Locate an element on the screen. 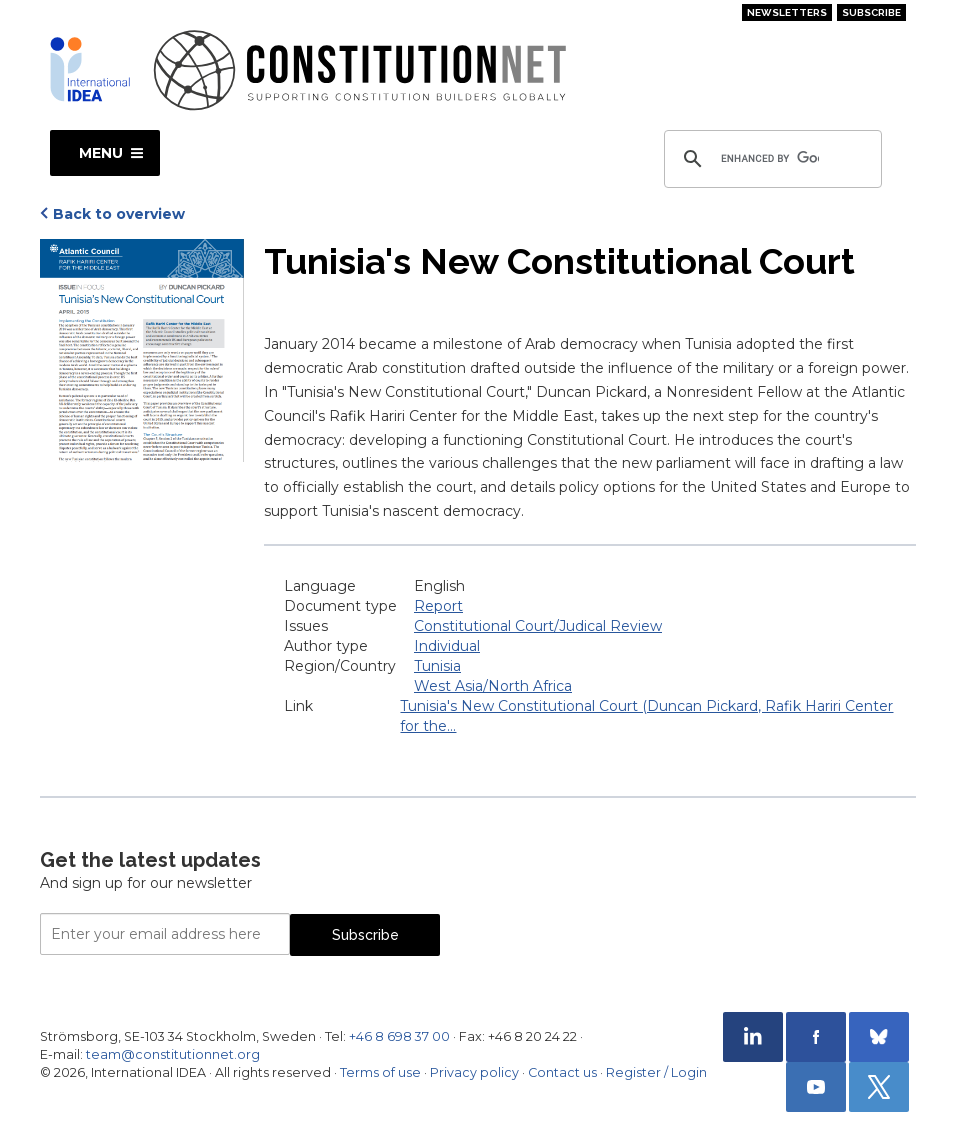  Register / Login is located at coordinates (656, 1072).